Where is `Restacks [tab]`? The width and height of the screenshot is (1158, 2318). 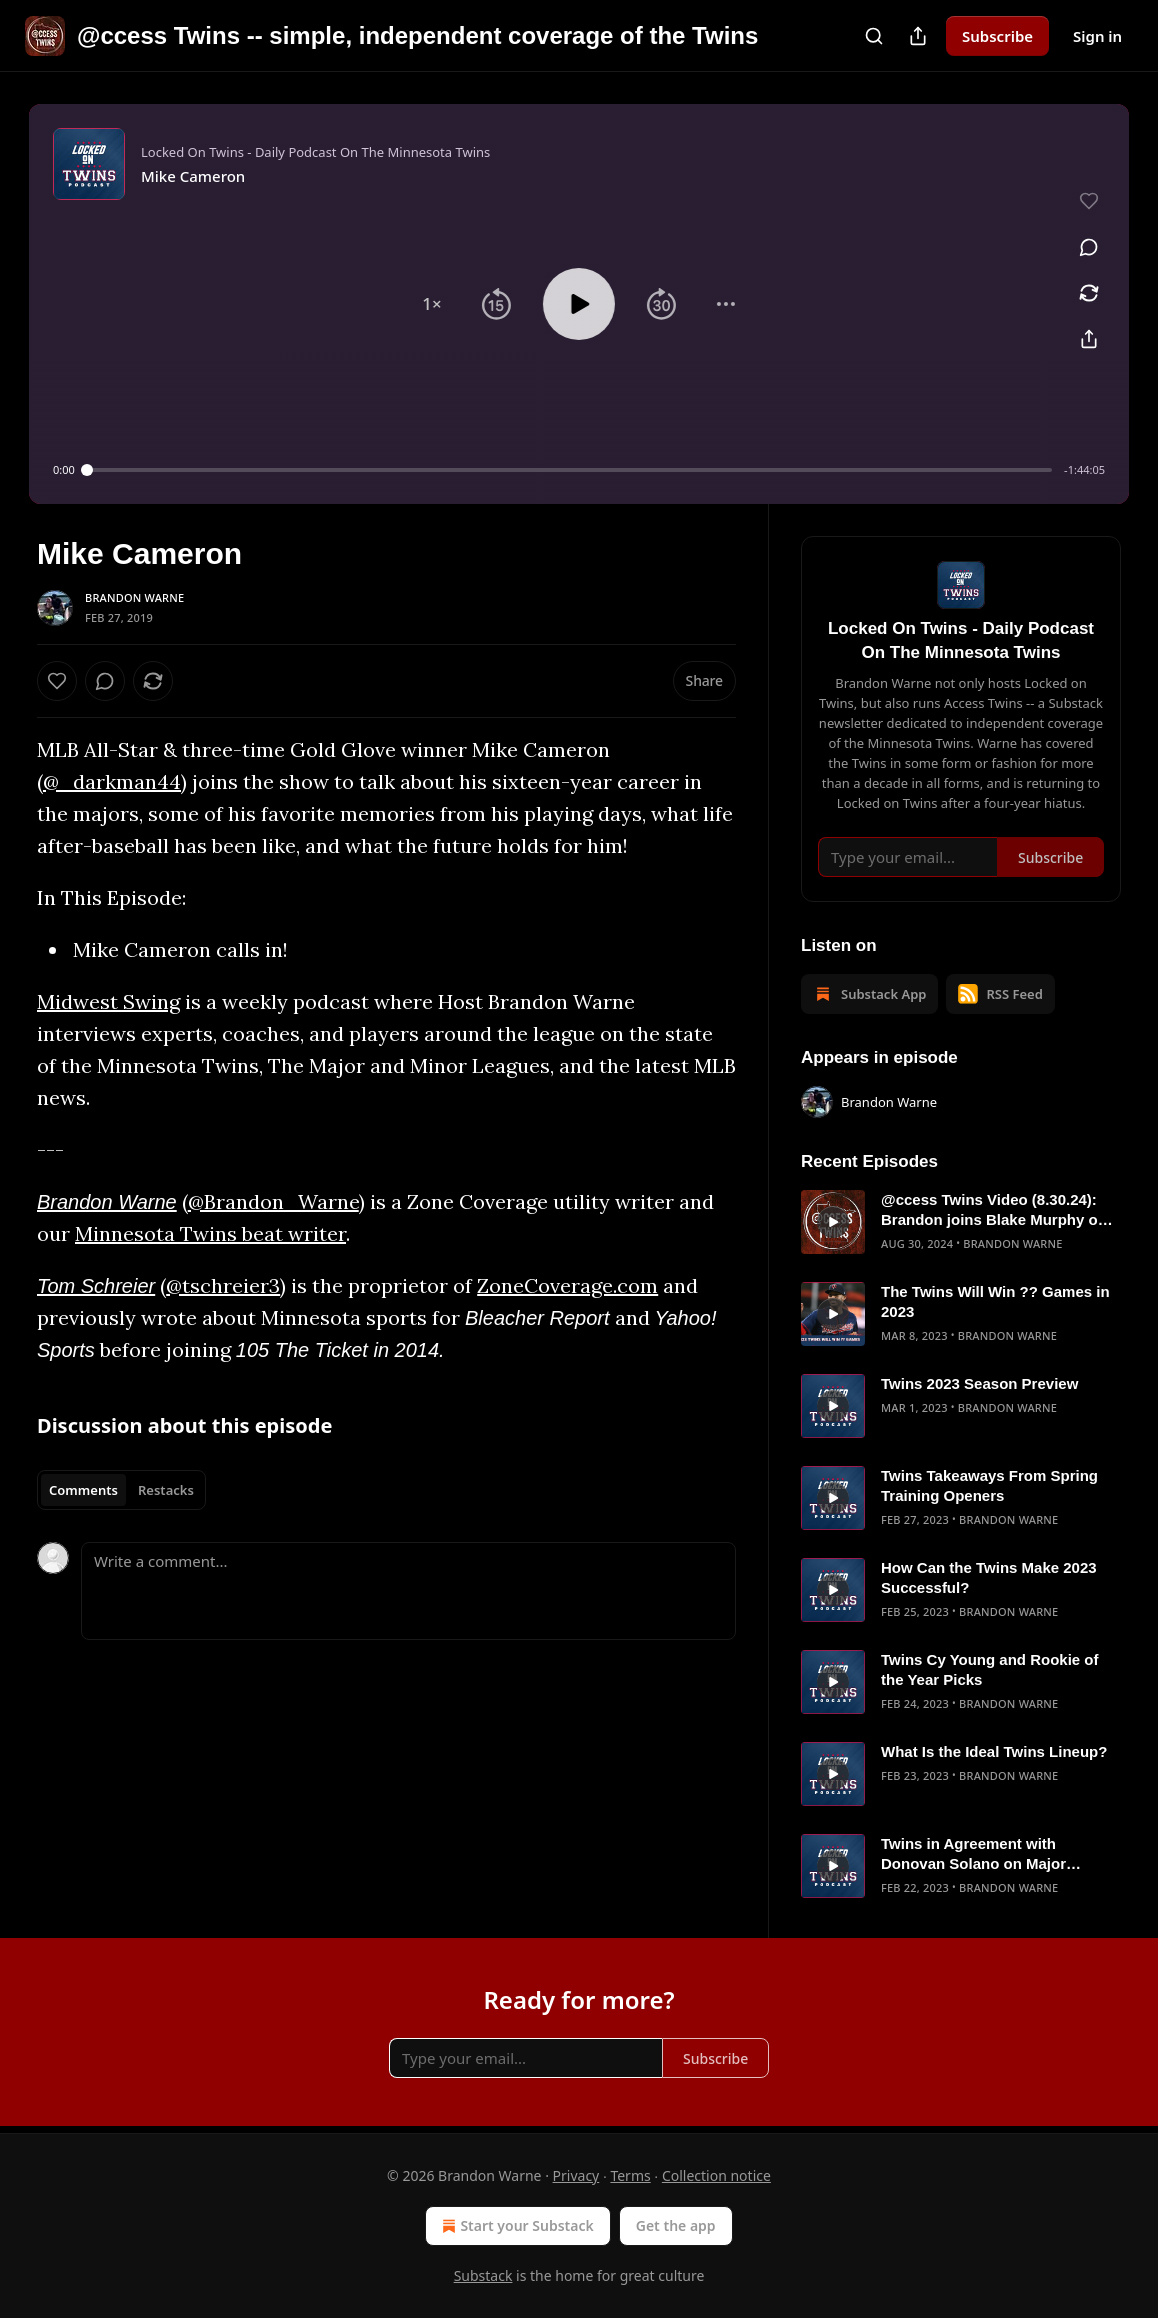
Restacks [tab] is located at coordinates (166, 1490).